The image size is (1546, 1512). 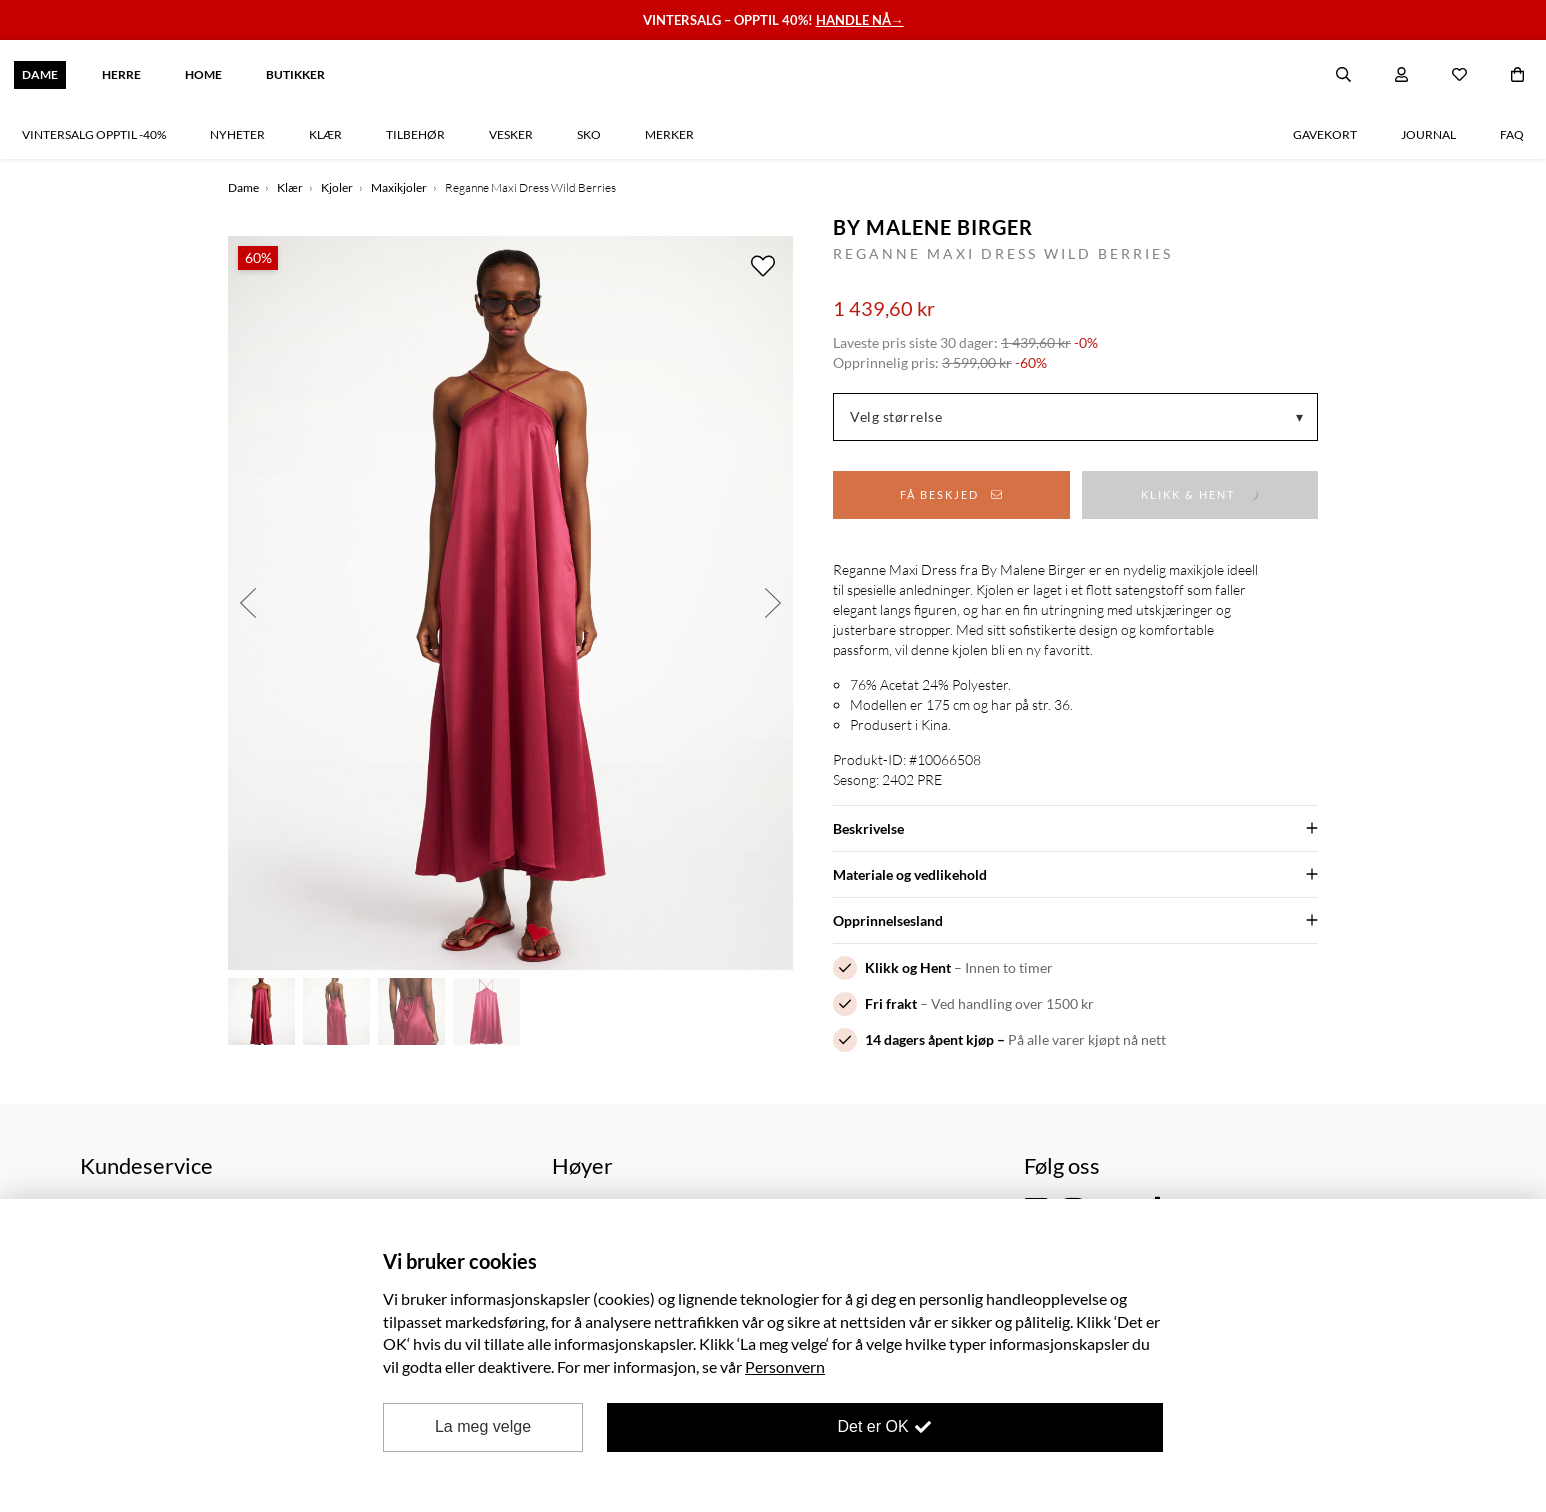 I want to click on Fri frakt, so click(x=891, y=1003).